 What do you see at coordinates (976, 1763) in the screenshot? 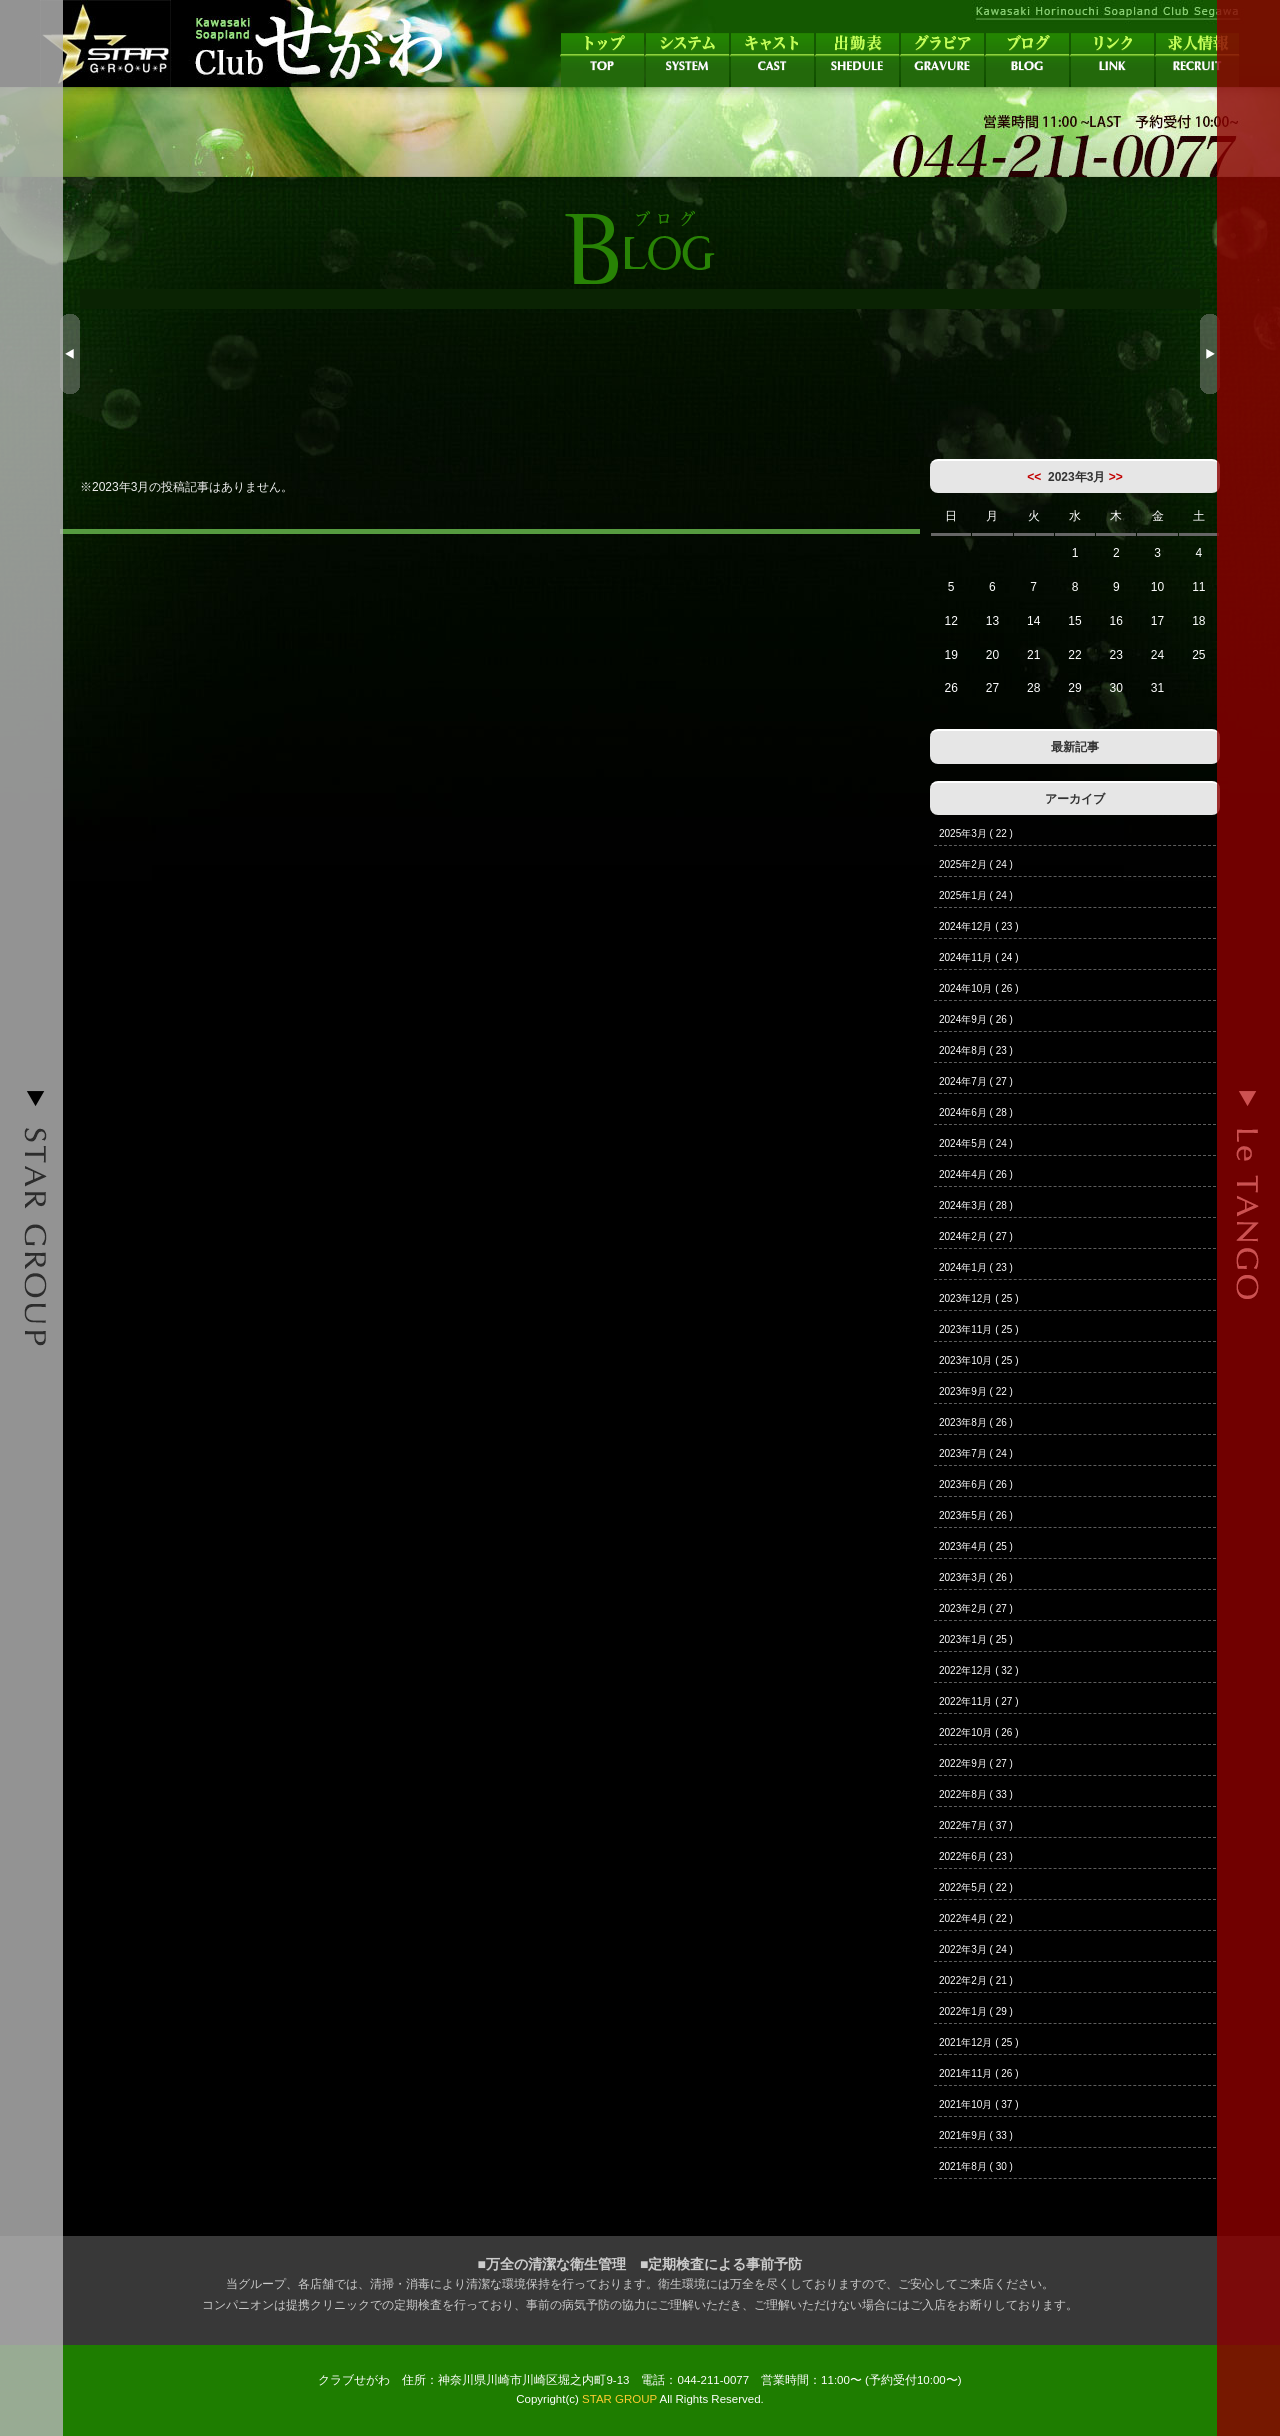
I see `2022年9月 ( 27 )` at bounding box center [976, 1763].